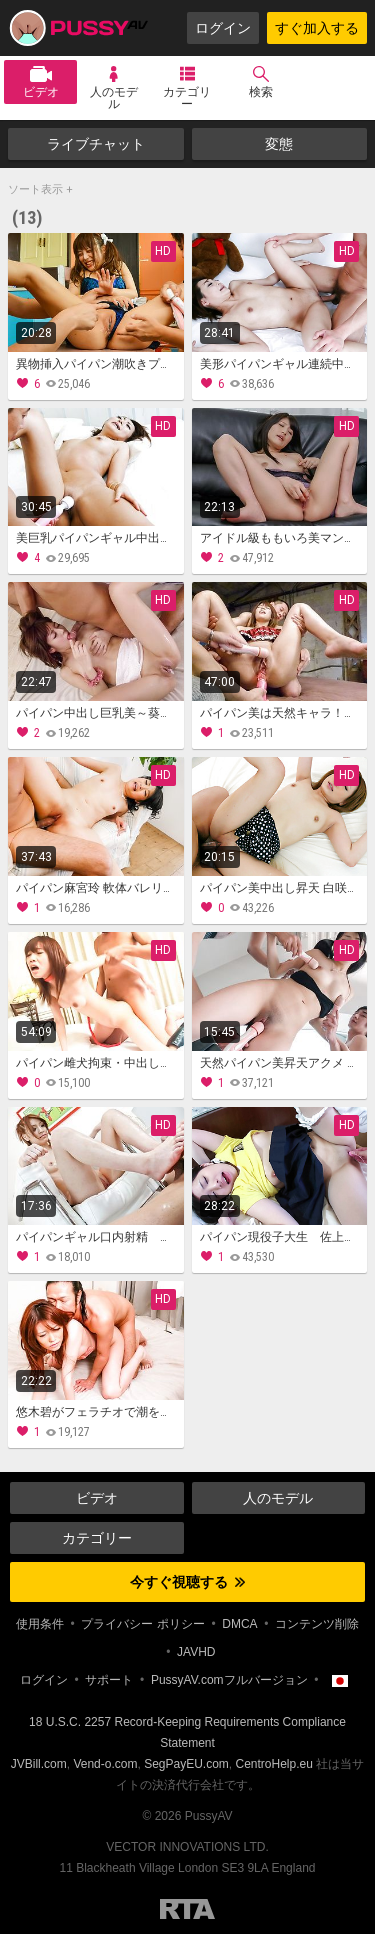  Describe the element at coordinates (40, 1624) in the screenshot. I see `使用条件` at that location.